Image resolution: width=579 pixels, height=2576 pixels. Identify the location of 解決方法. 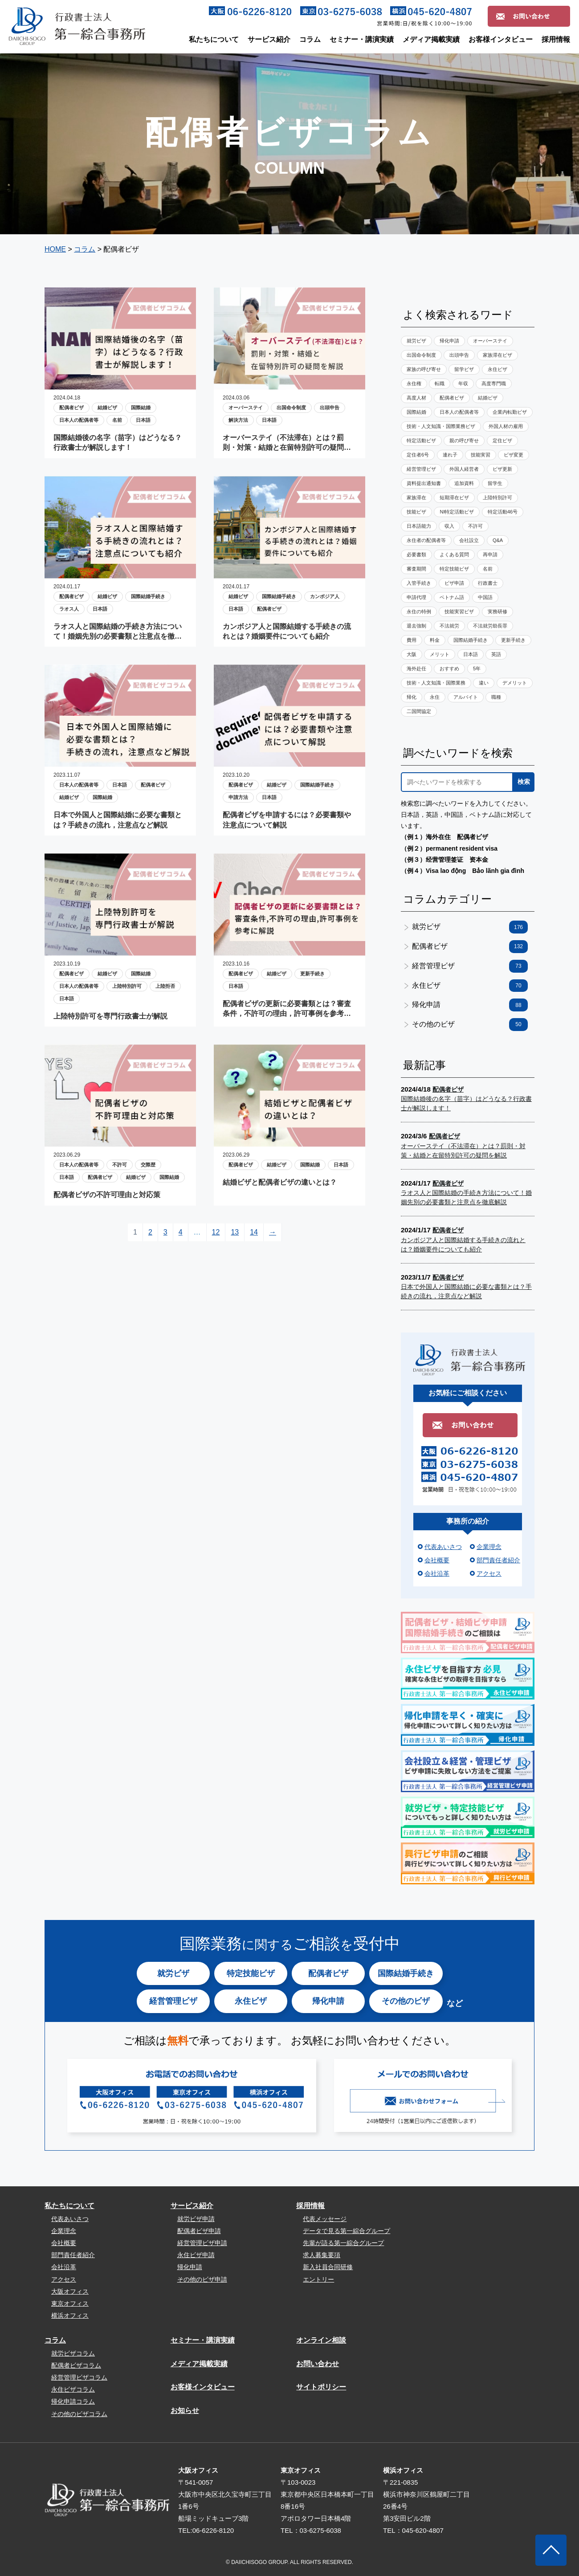
(238, 420).